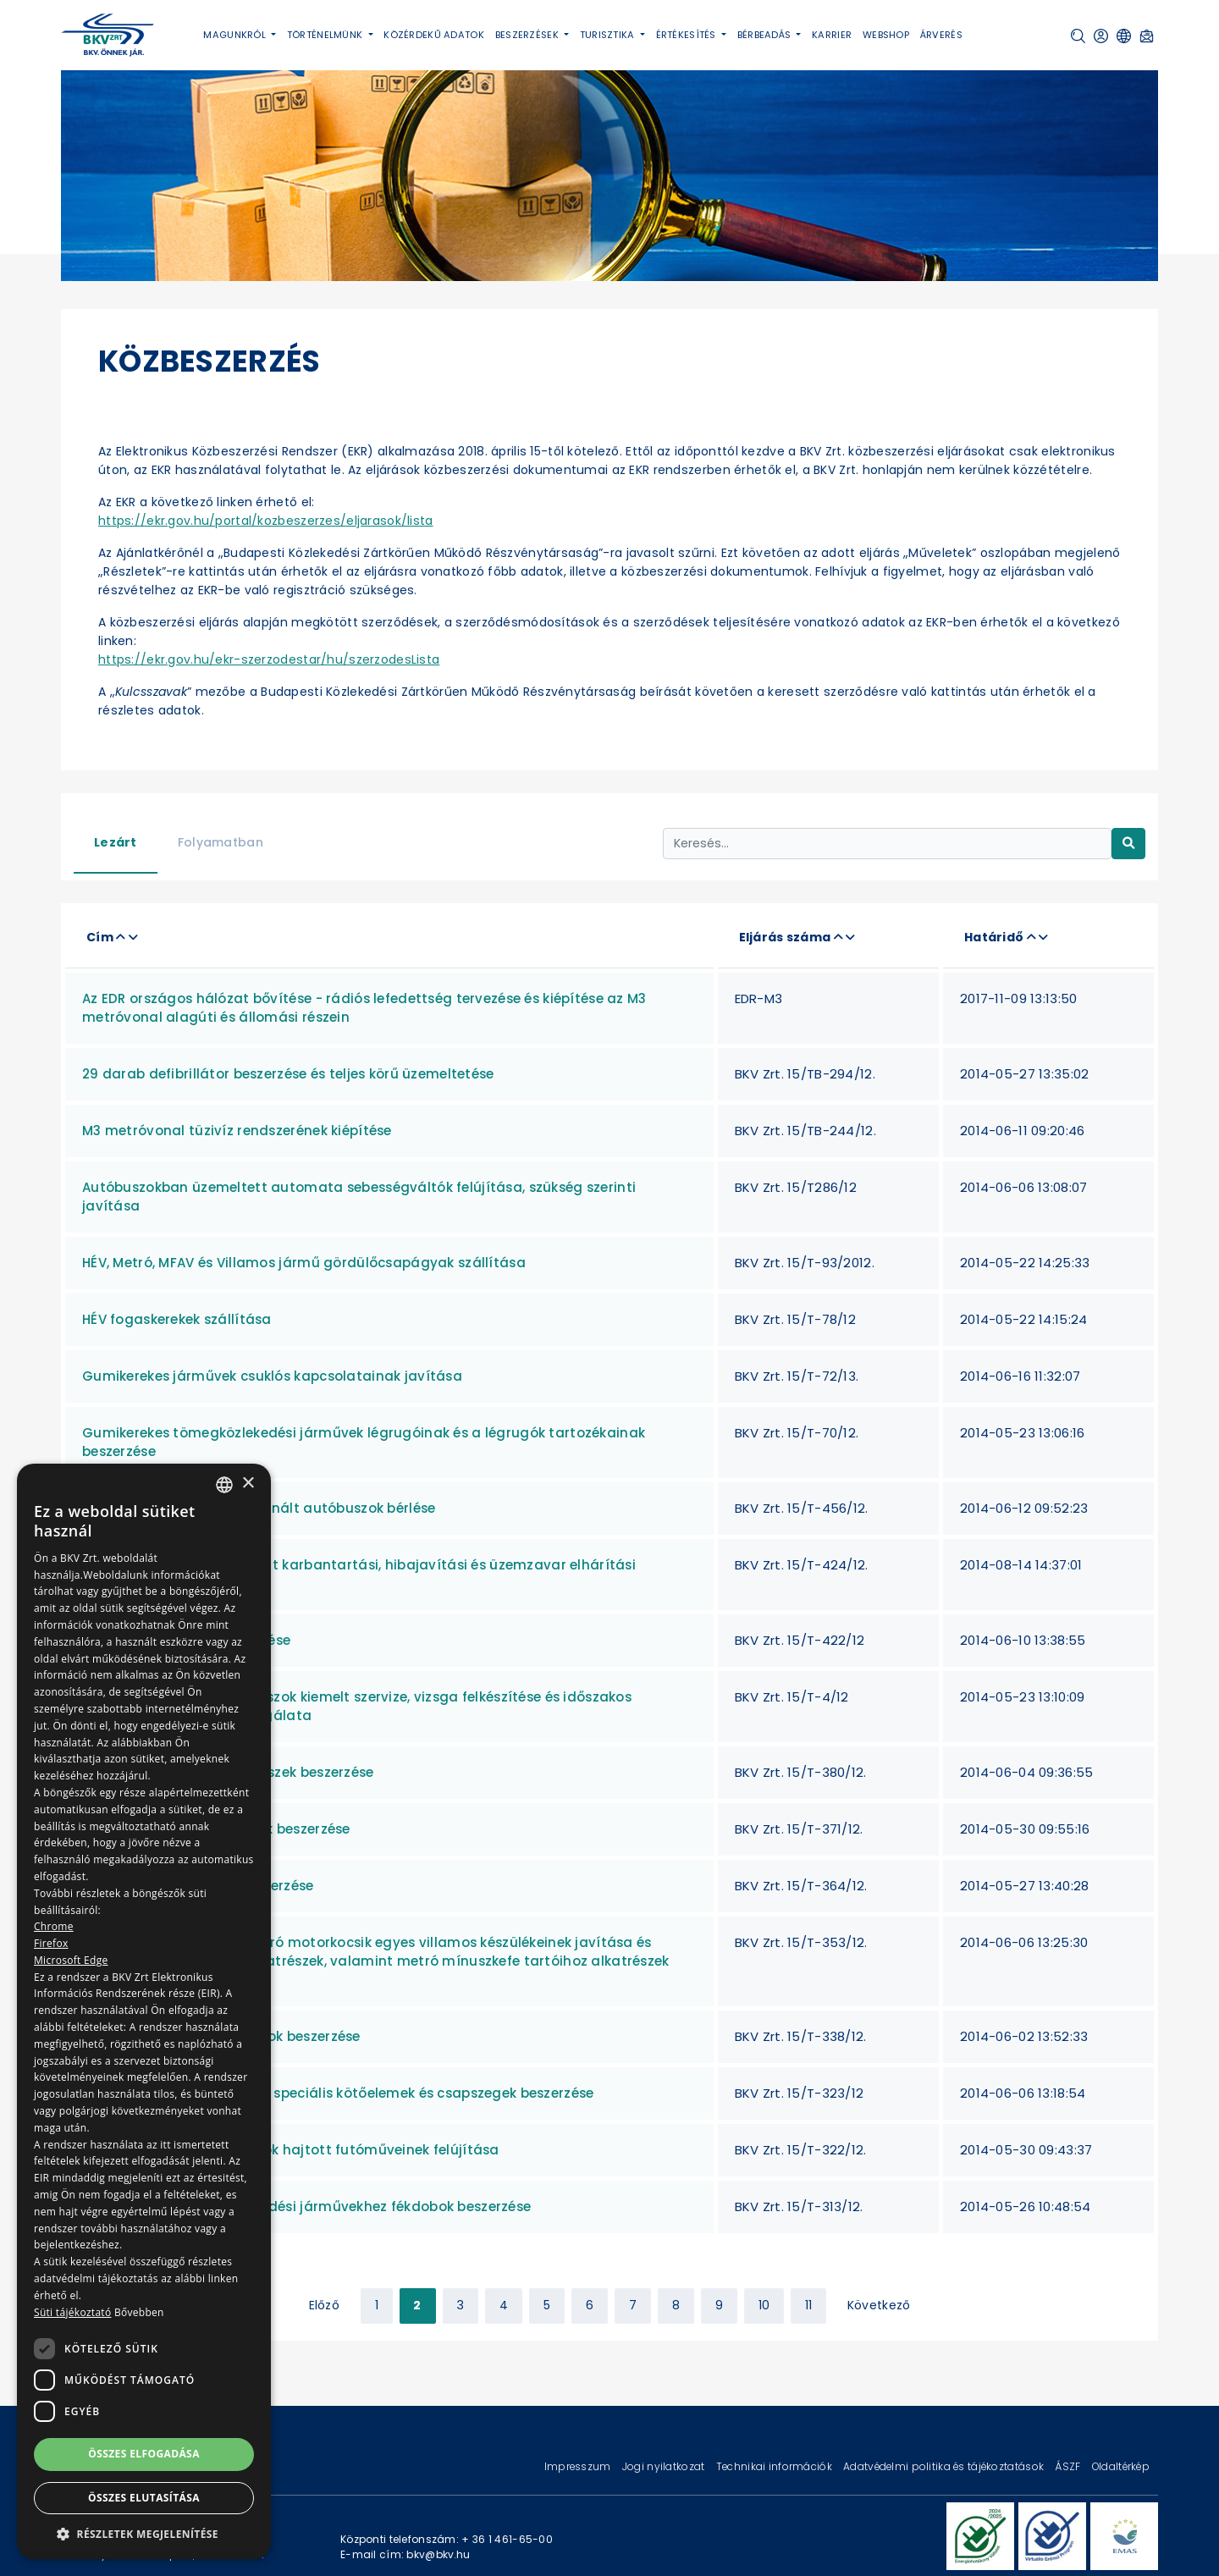 Image resolution: width=1219 pixels, height=2576 pixels. Describe the element at coordinates (879, 2305) in the screenshot. I see `Következő [Next »]` at that location.